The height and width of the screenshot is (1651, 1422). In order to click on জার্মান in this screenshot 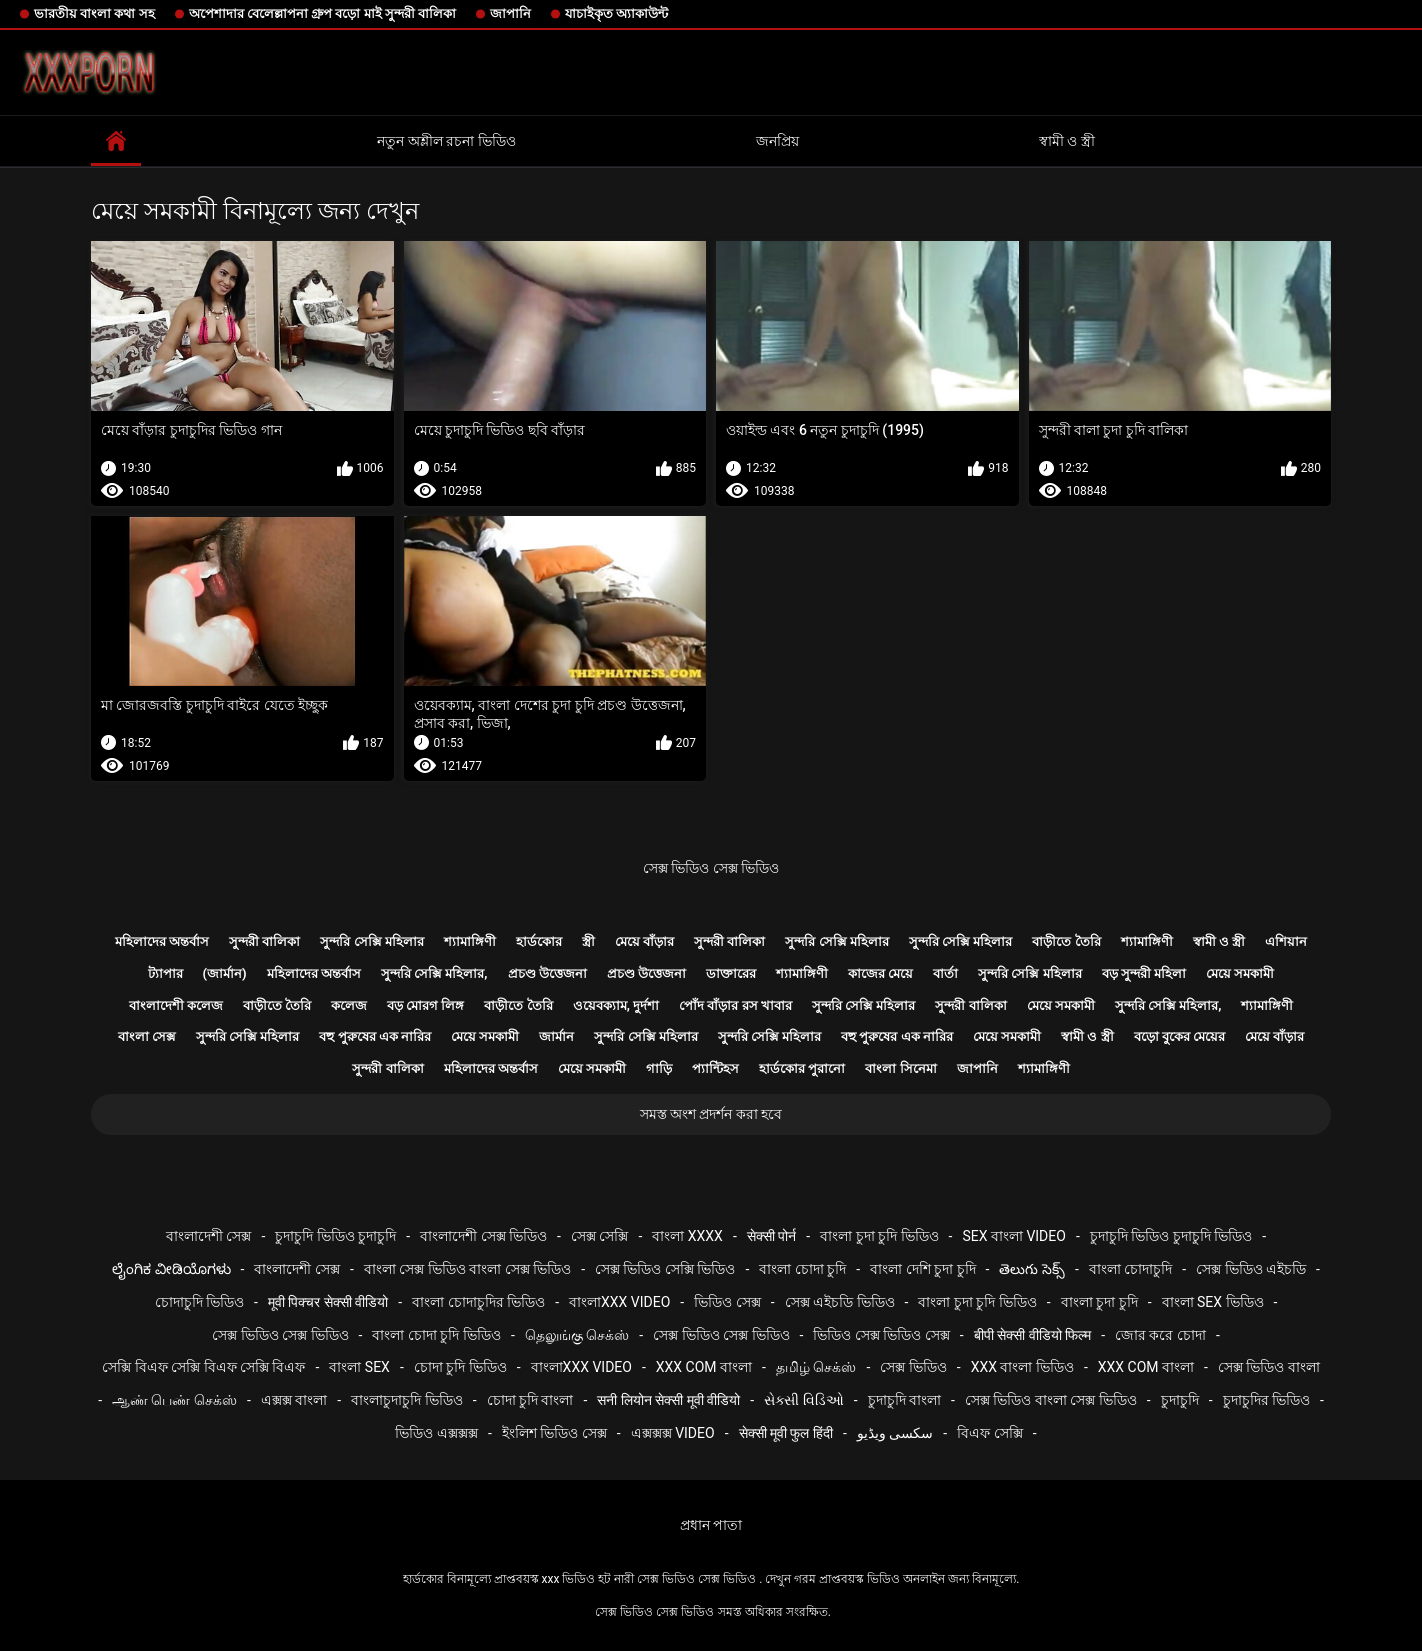, I will do `click(556, 1036)`.